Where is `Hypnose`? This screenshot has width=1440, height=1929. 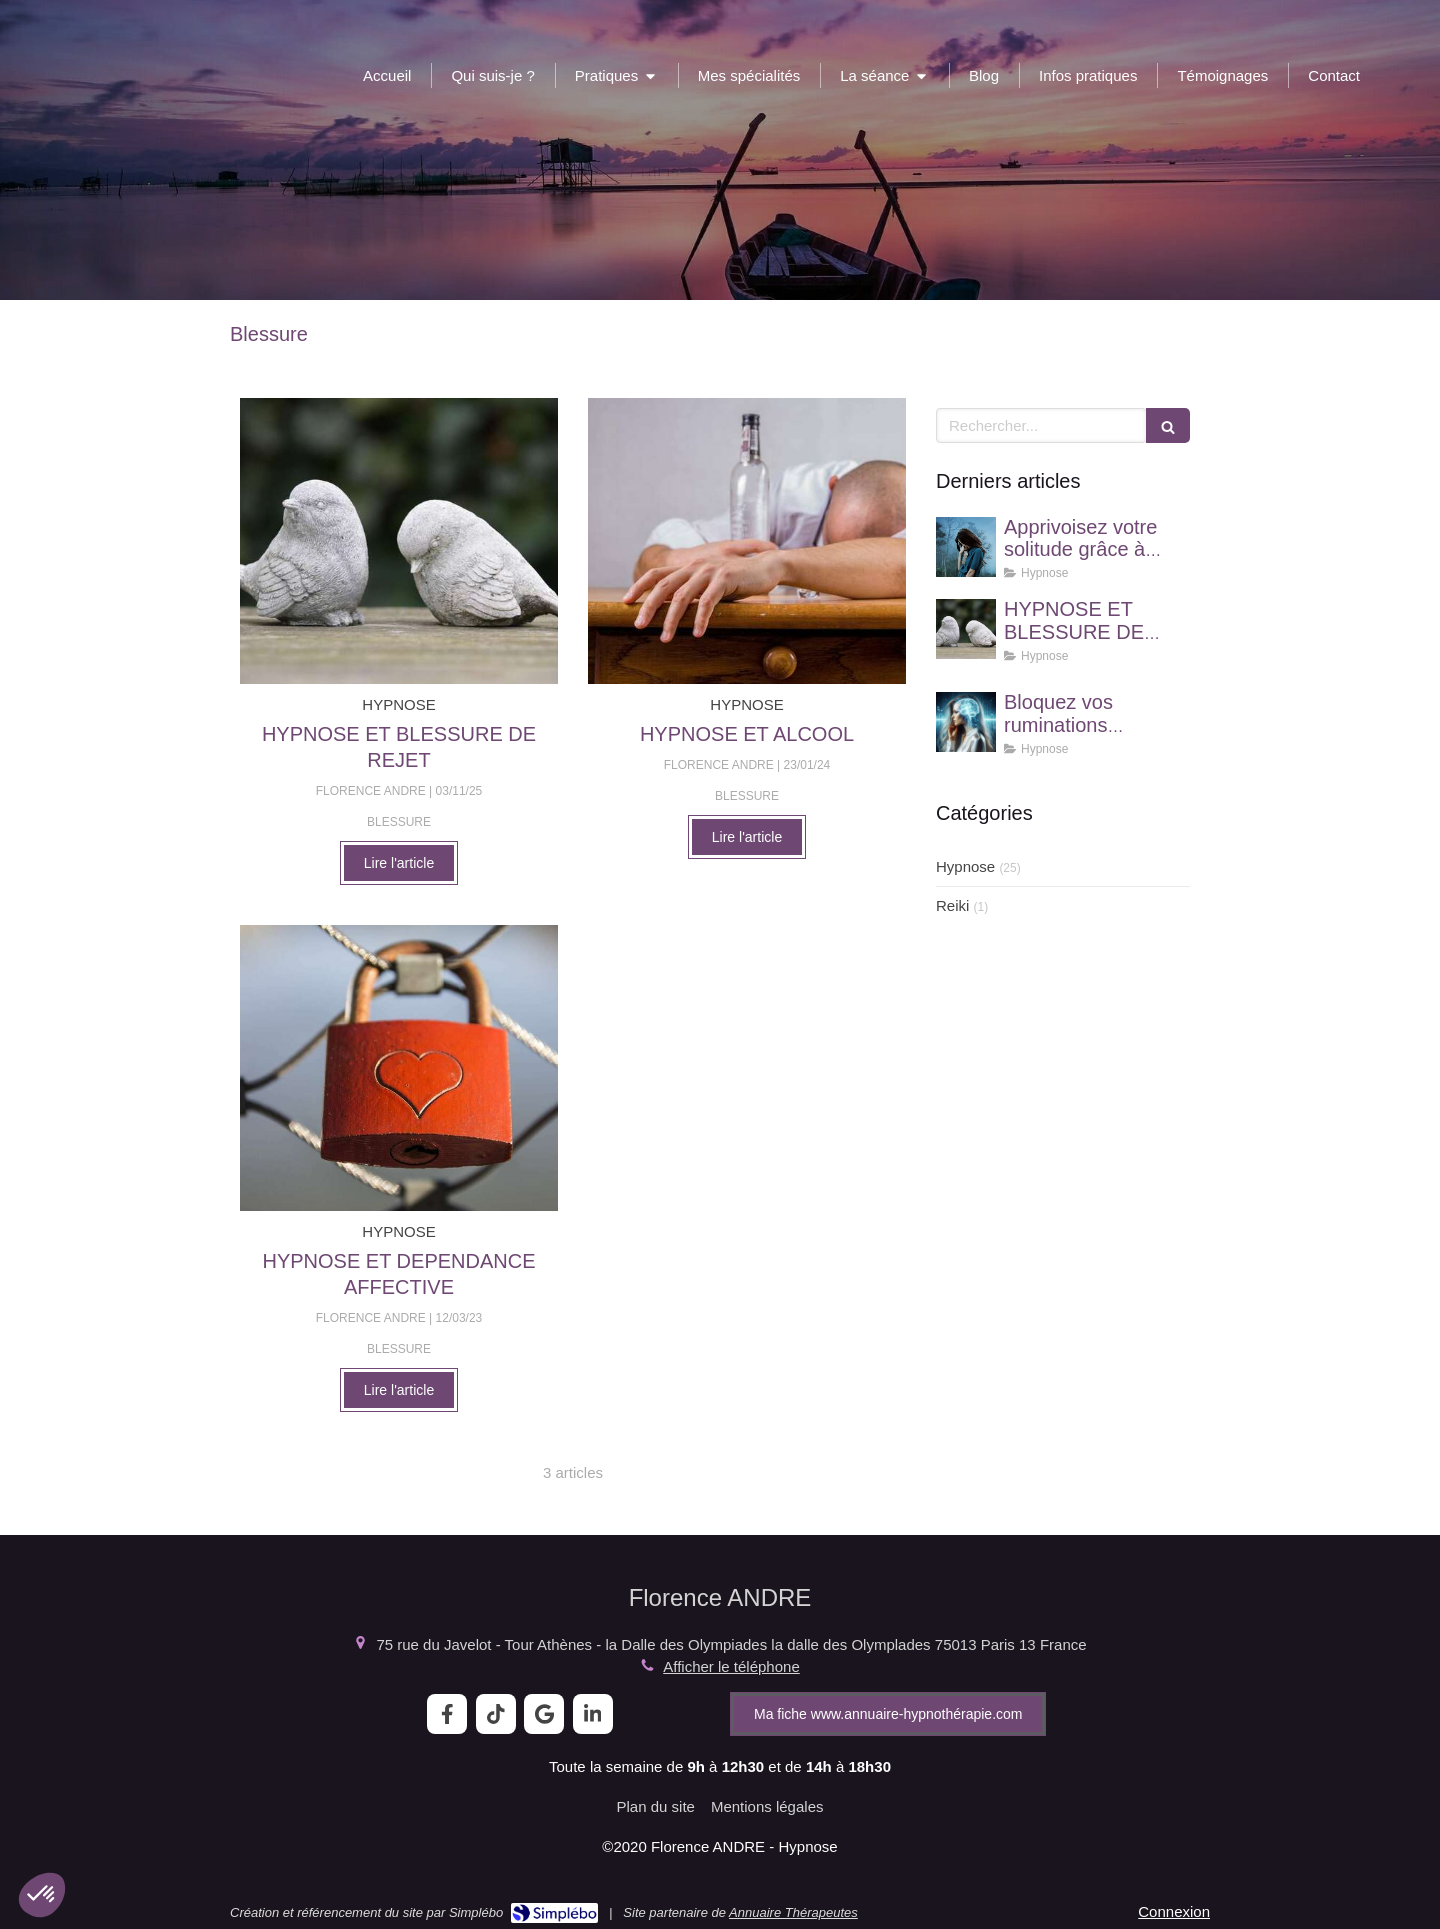 Hypnose is located at coordinates (965, 866).